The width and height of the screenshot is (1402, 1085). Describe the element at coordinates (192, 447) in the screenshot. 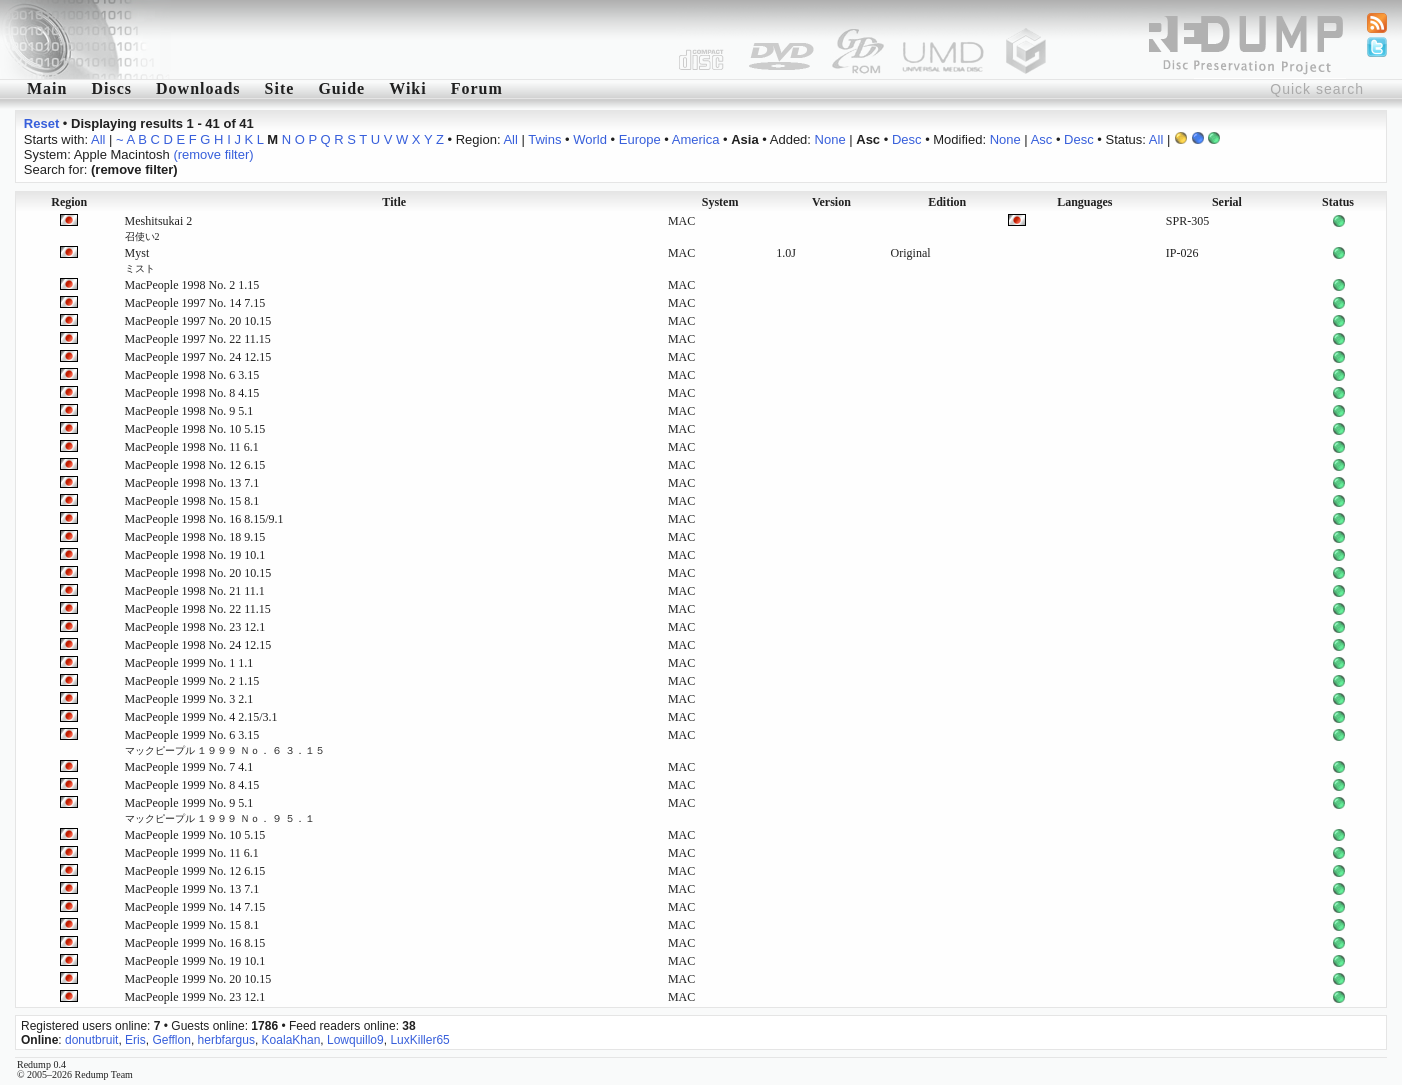

I see `MacPeople 1998 No. 11 6.1` at that location.